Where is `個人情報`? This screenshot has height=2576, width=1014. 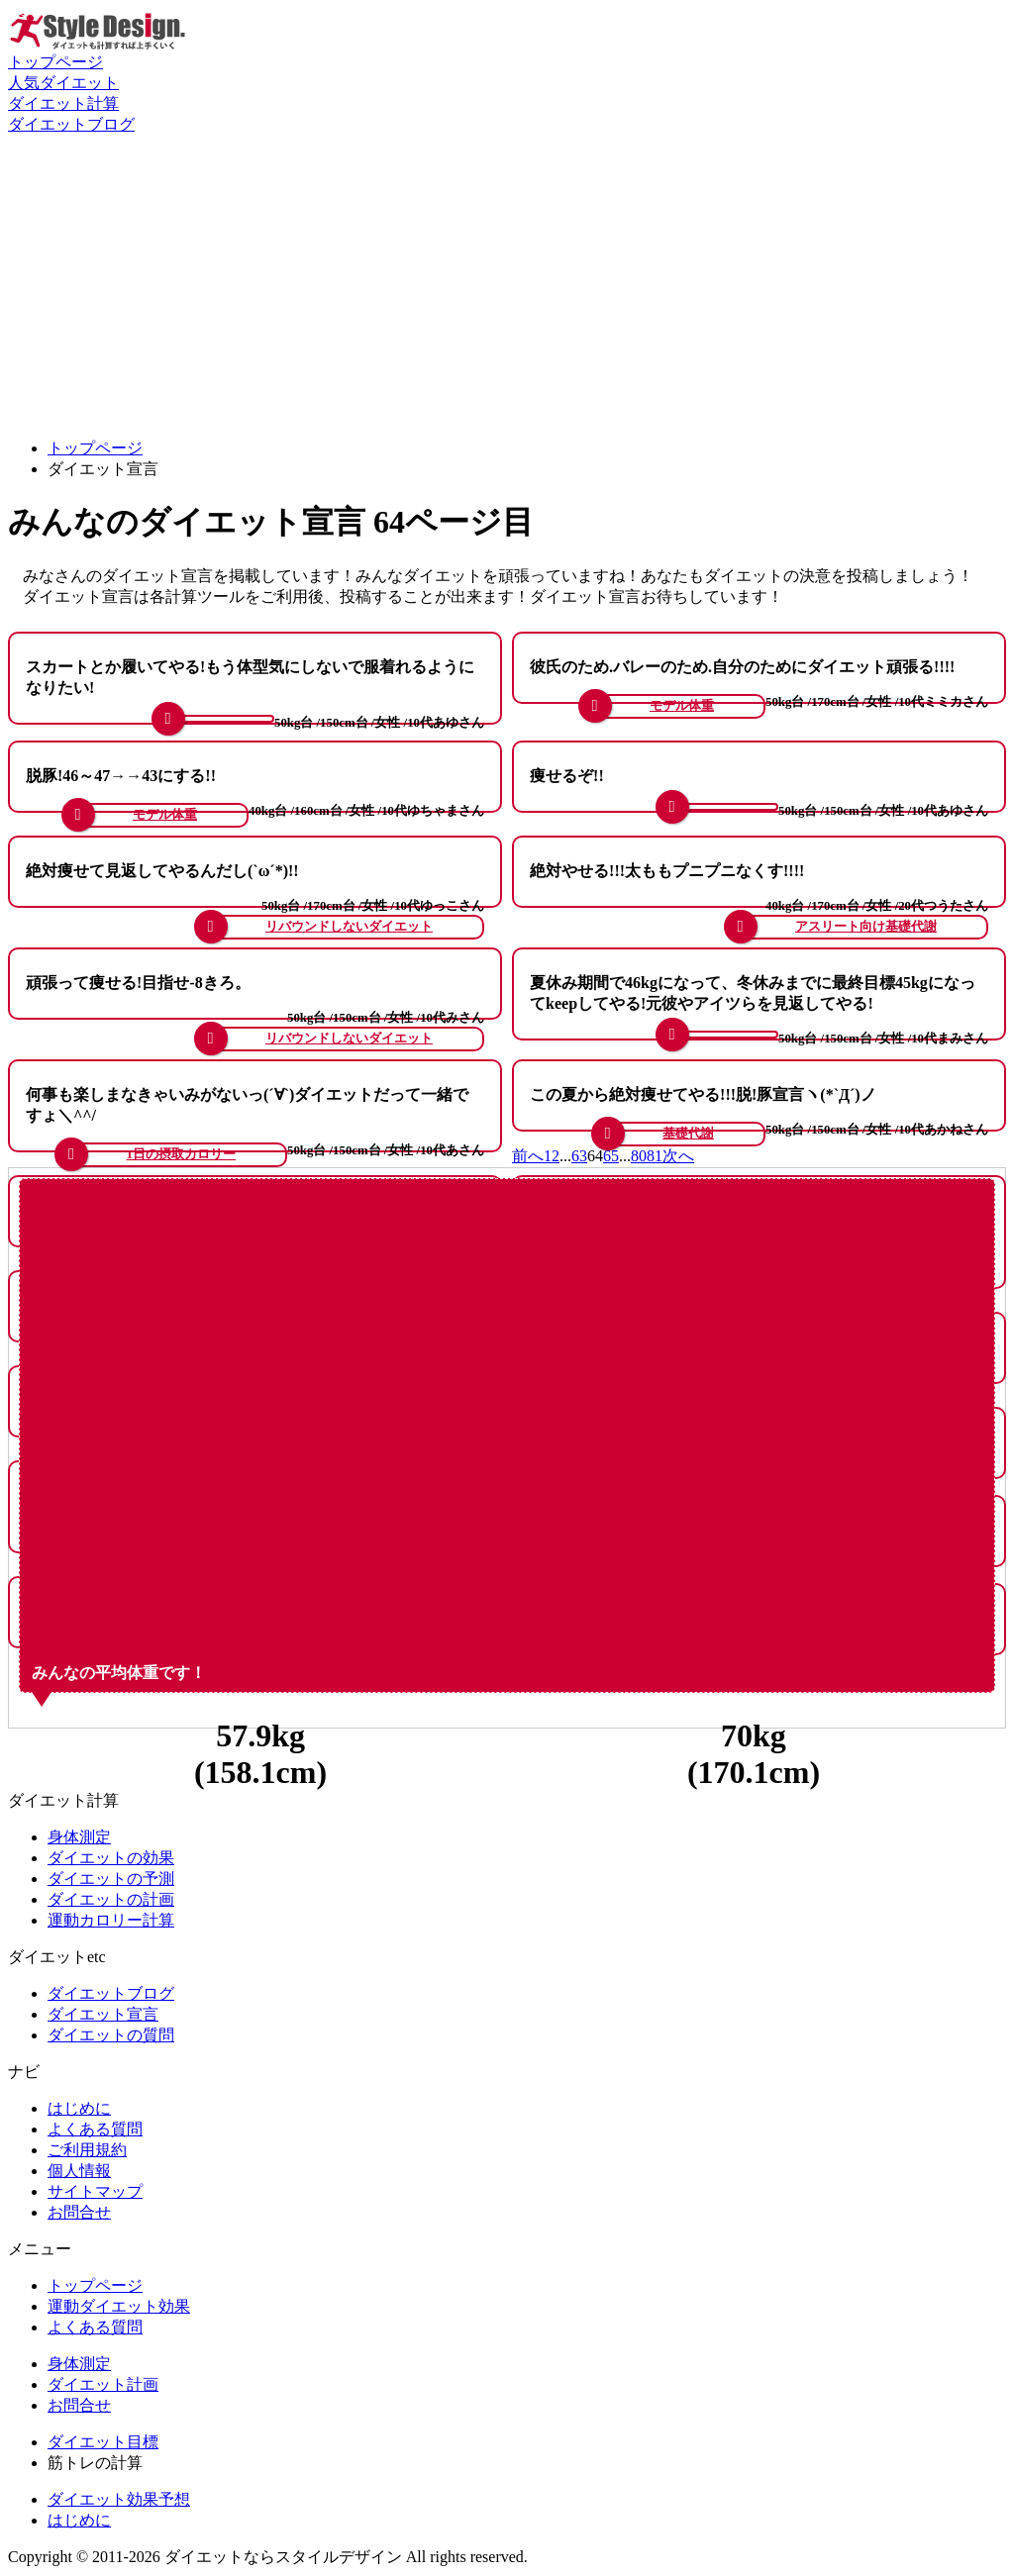 個人情報 is located at coordinates (79, 2170).